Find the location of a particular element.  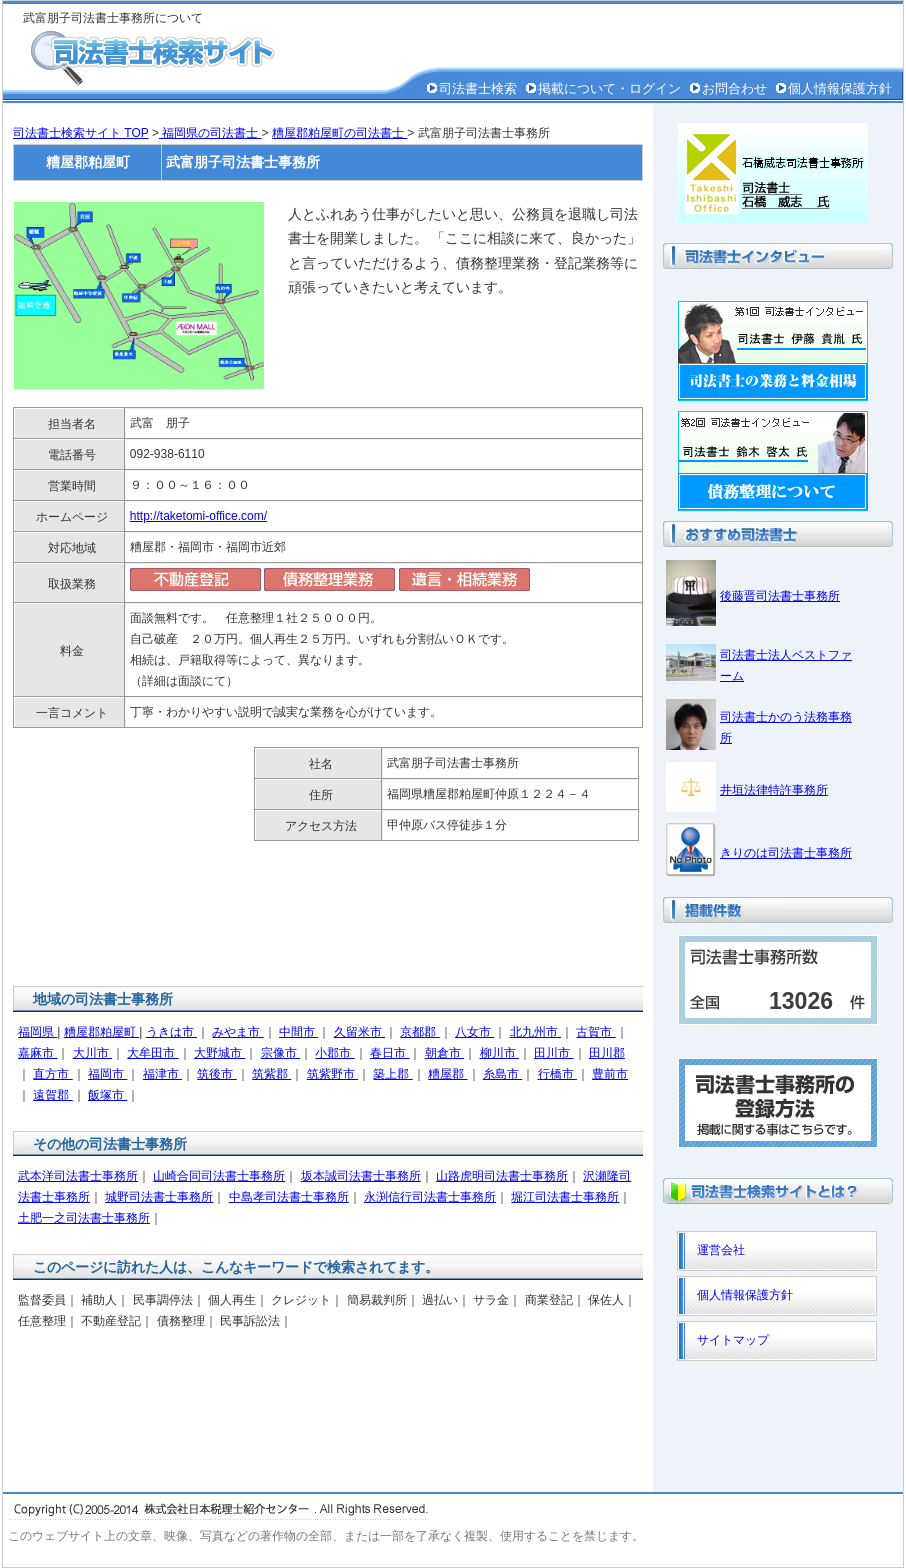

京都郡 is located at coordinates (419, 1032).